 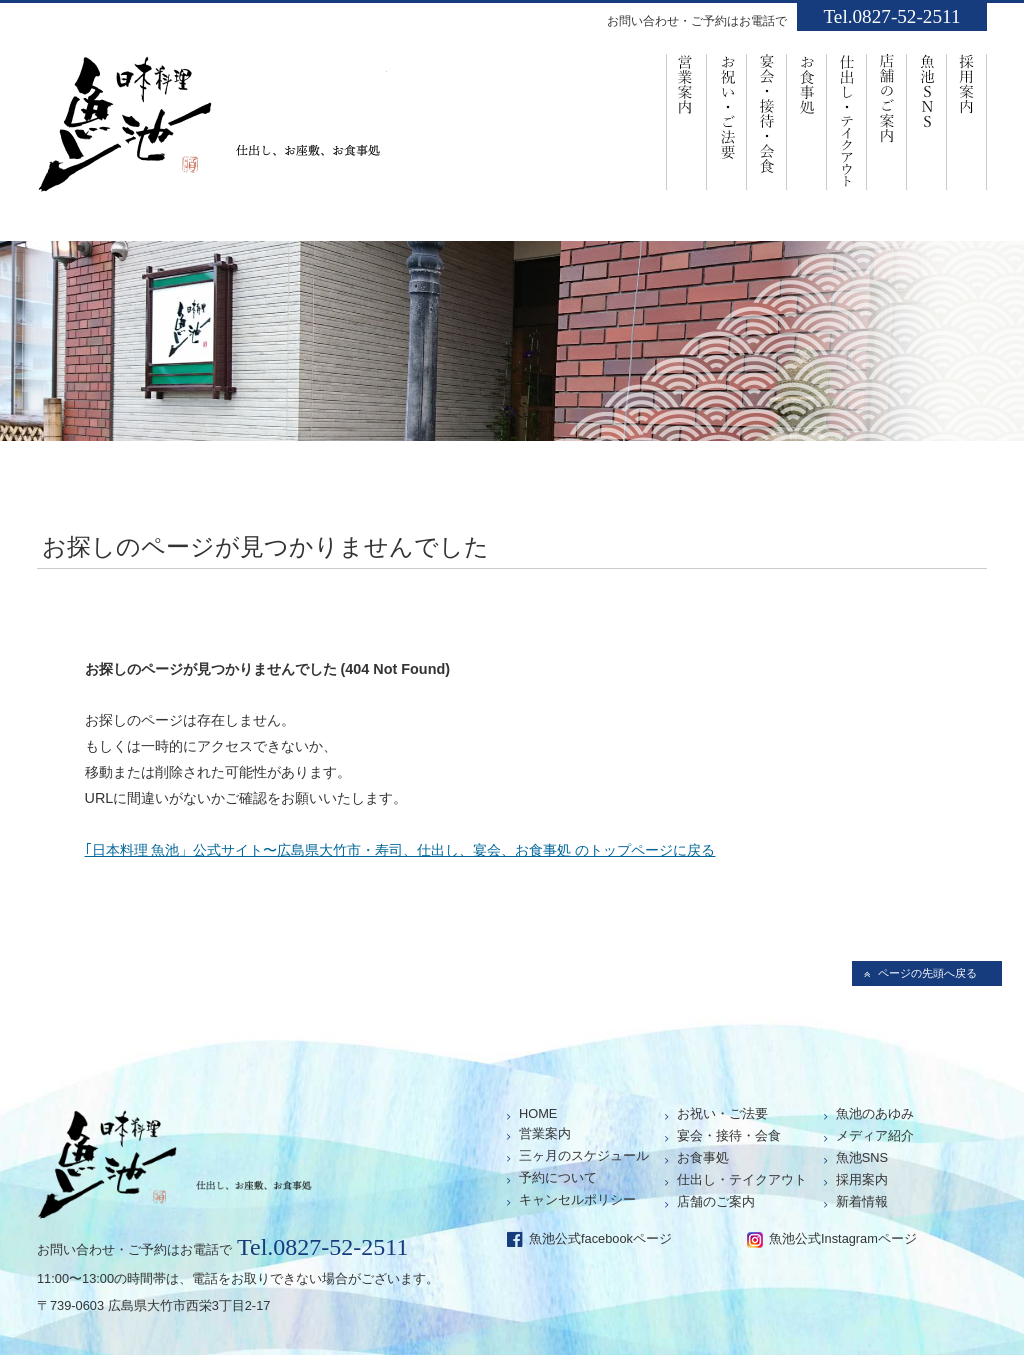 I want to click on 魚池のあゆみ, so click(x=875, y=1113).